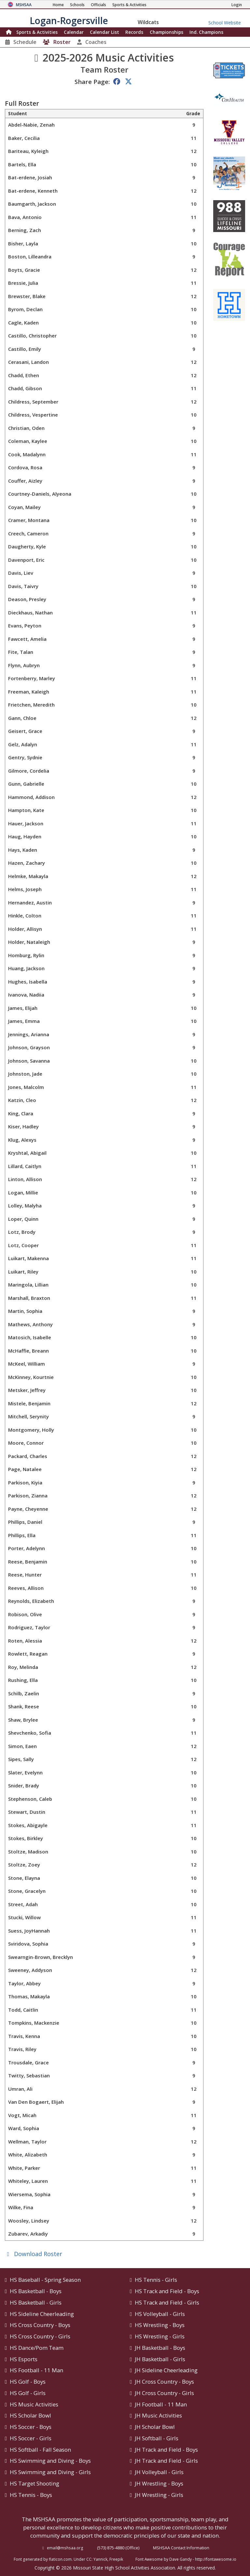 Image resolution: width=250 pixels, height=2576 pixels. What do you see at coordinates (58, 4) in the screenshot?
I see `[Home Page]` at bounding box center [58, 4].